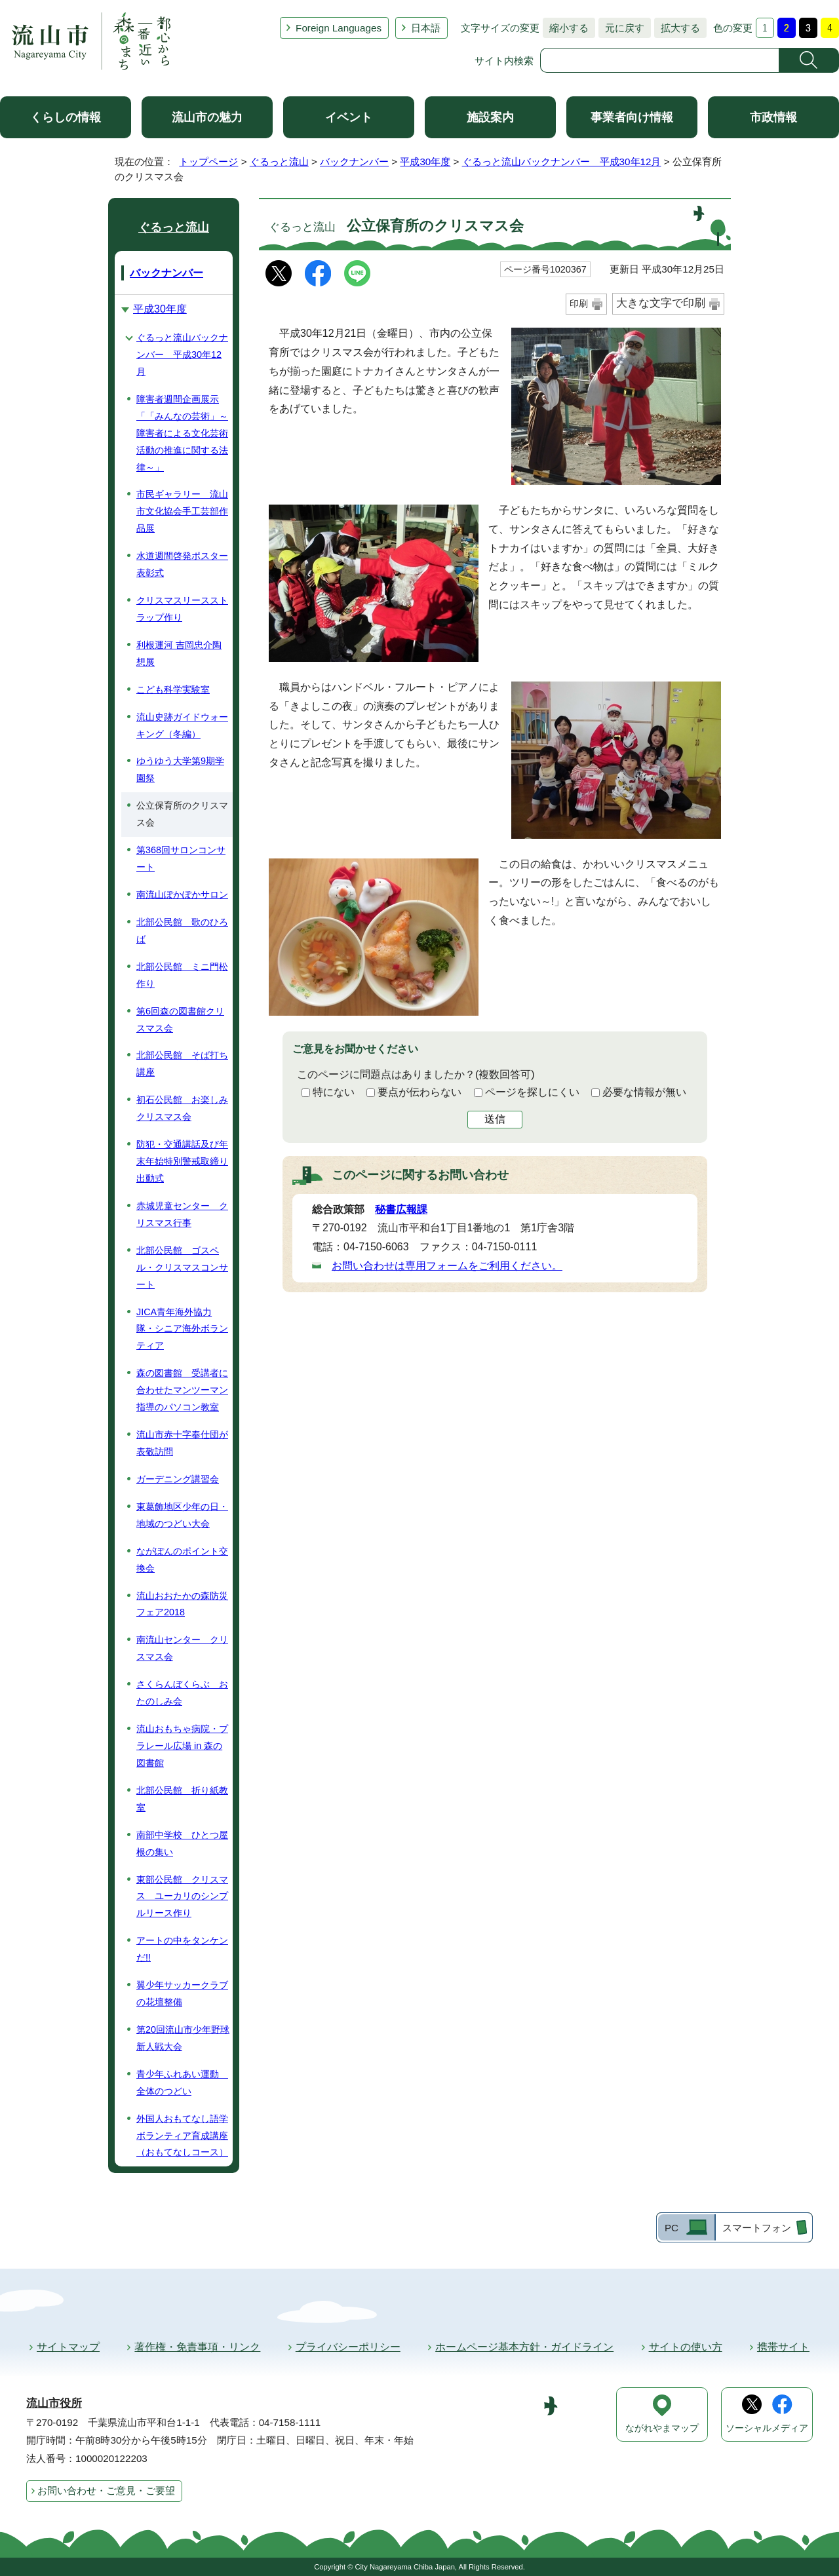 The height and width of the screenshot is (2576, 839). Describe the element at coordinates (532, 1092) in the screenshot. I see `ページを探しにくい` at that location.